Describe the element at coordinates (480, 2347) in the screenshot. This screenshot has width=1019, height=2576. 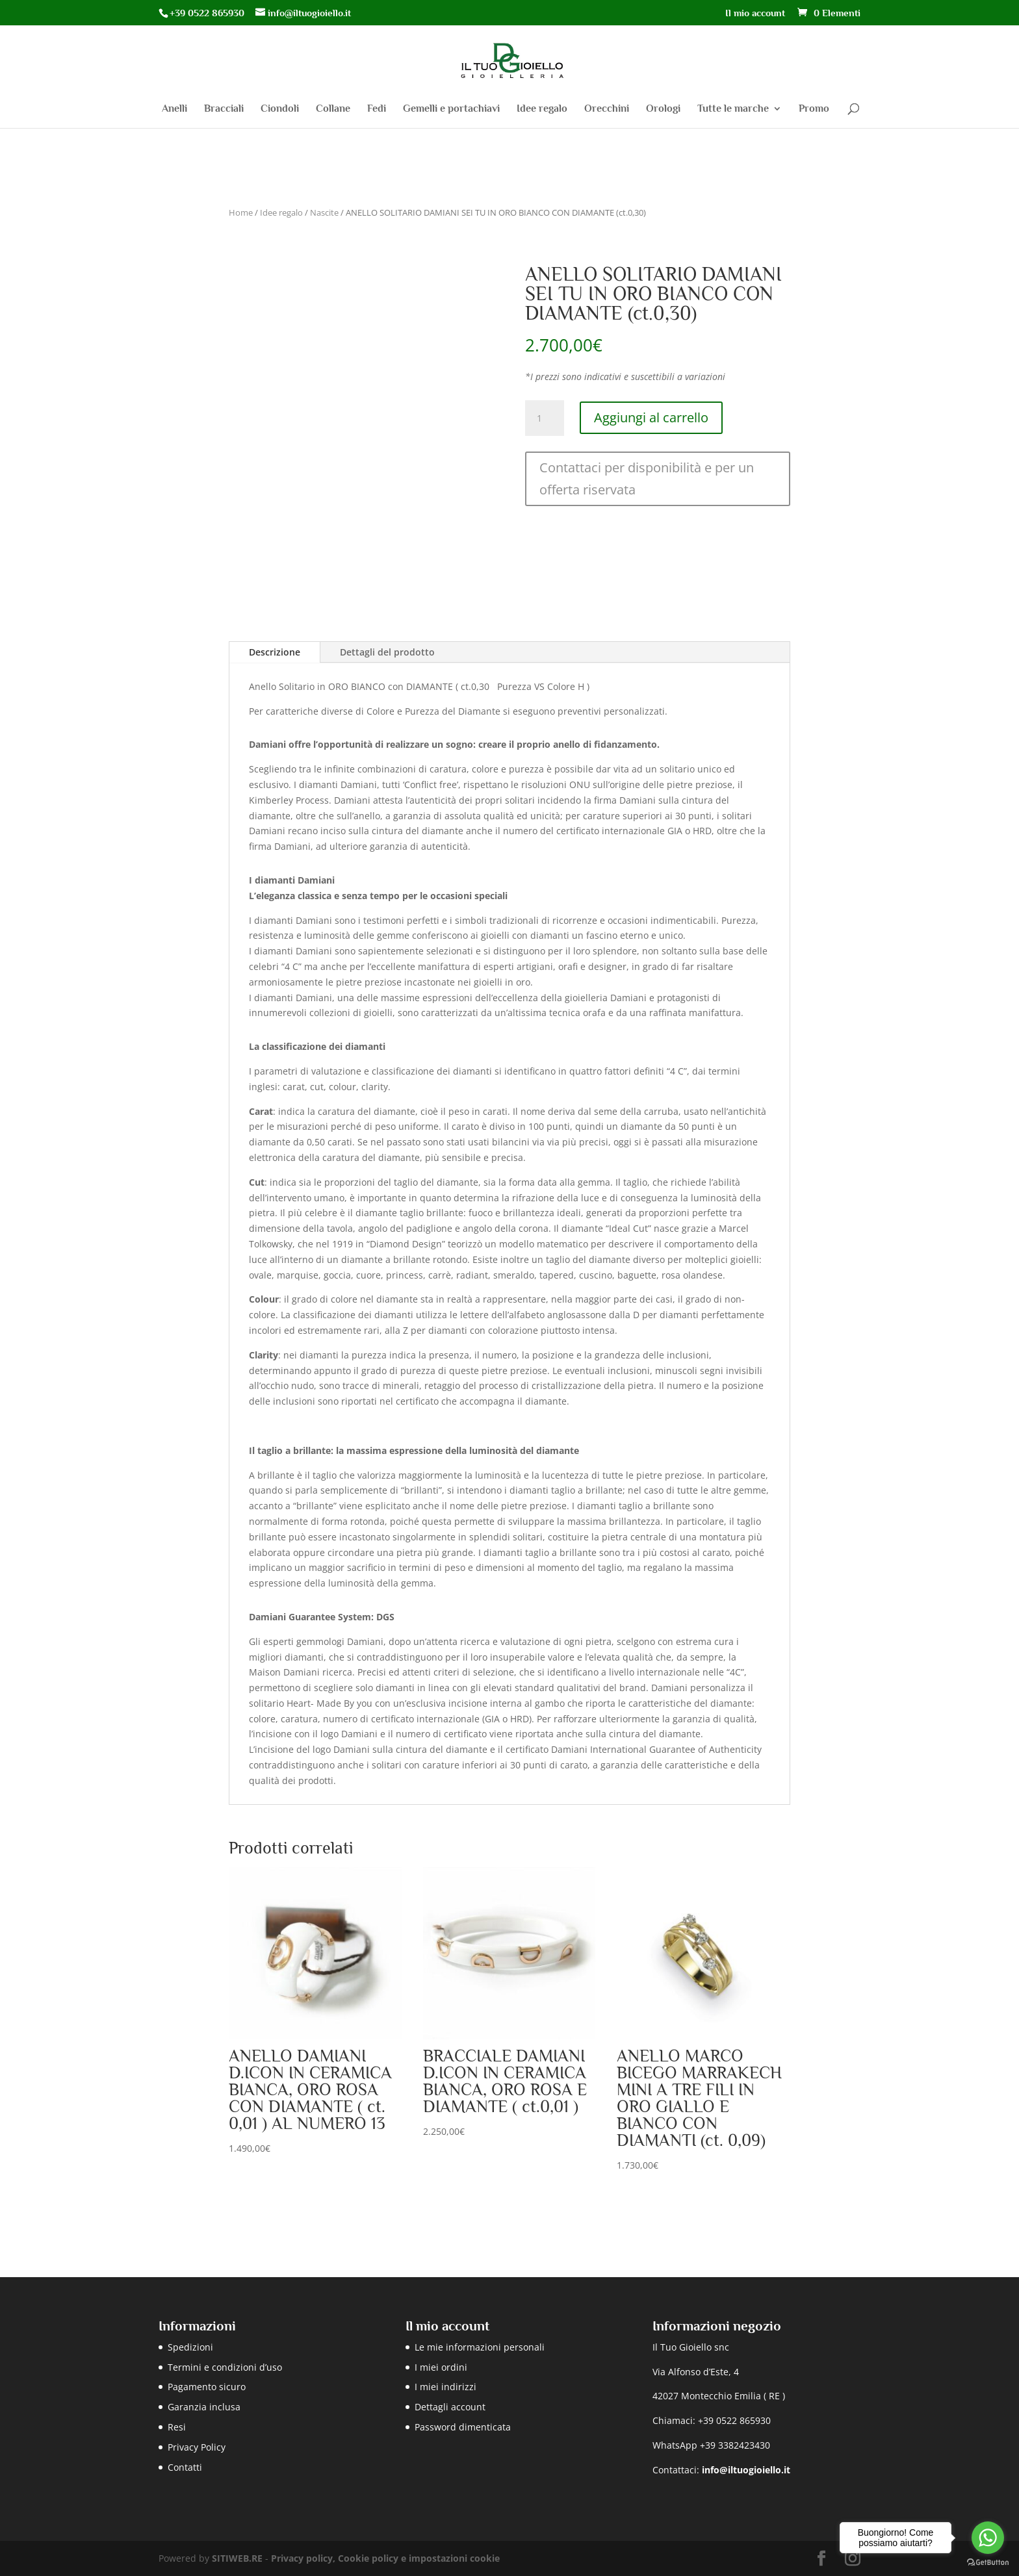
I see `Le mie informazioni personali` at that location.